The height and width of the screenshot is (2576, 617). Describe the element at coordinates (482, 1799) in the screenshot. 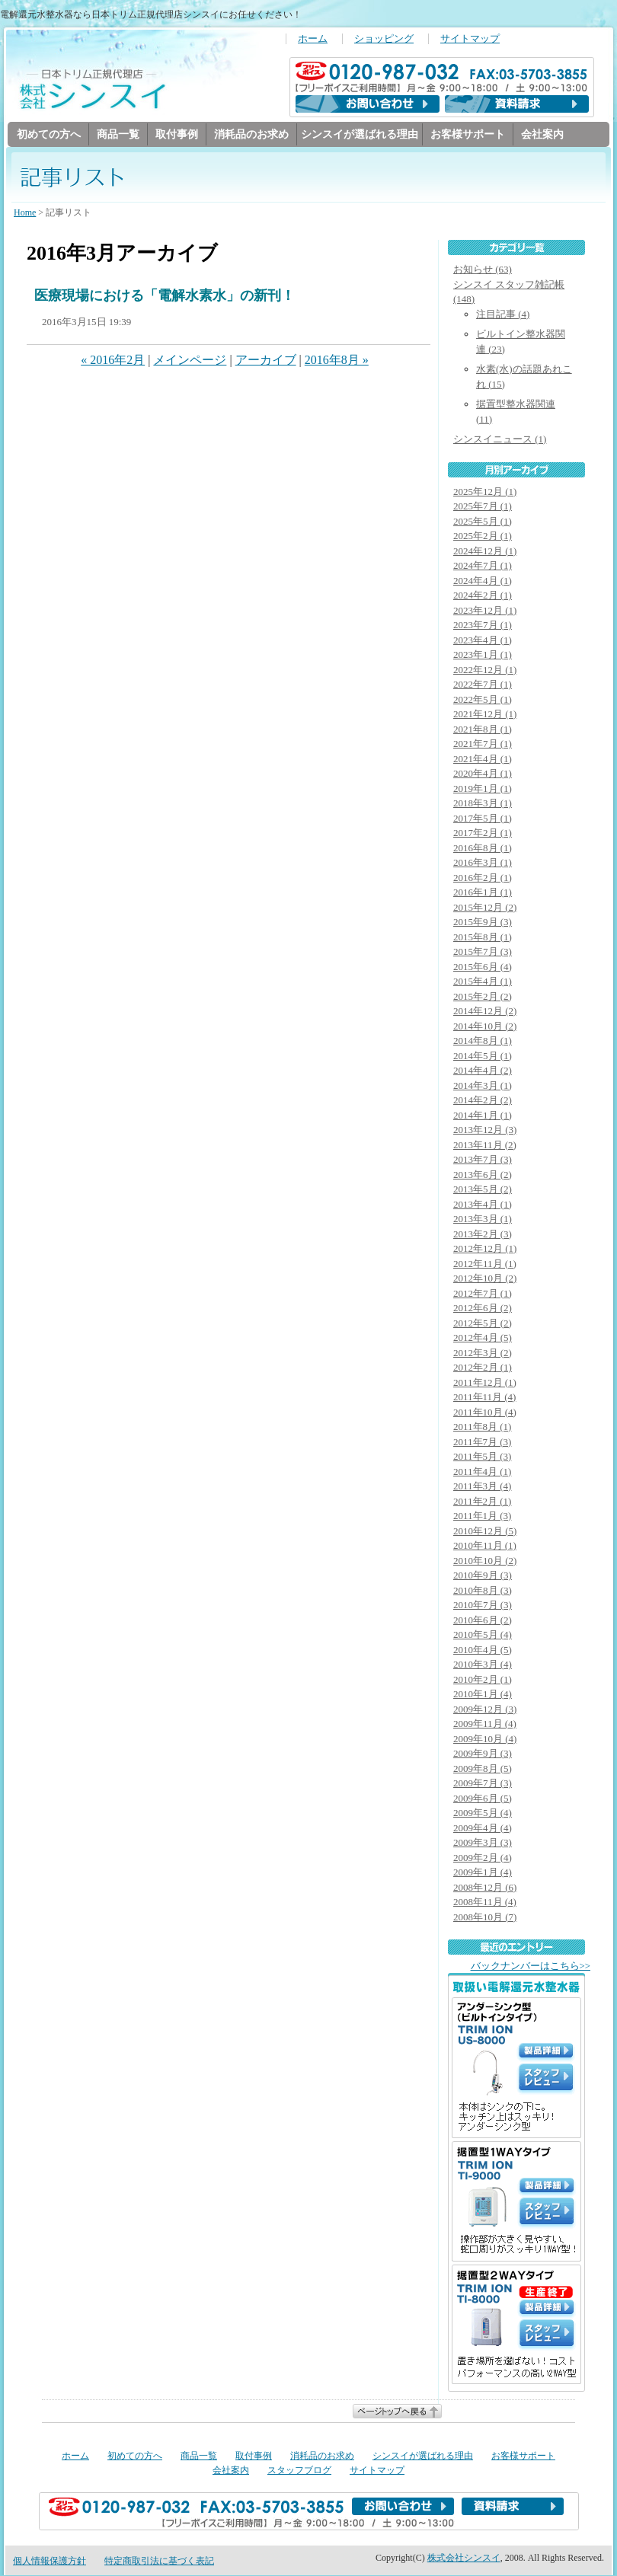

I see `2009年6月 (5)` at that location.